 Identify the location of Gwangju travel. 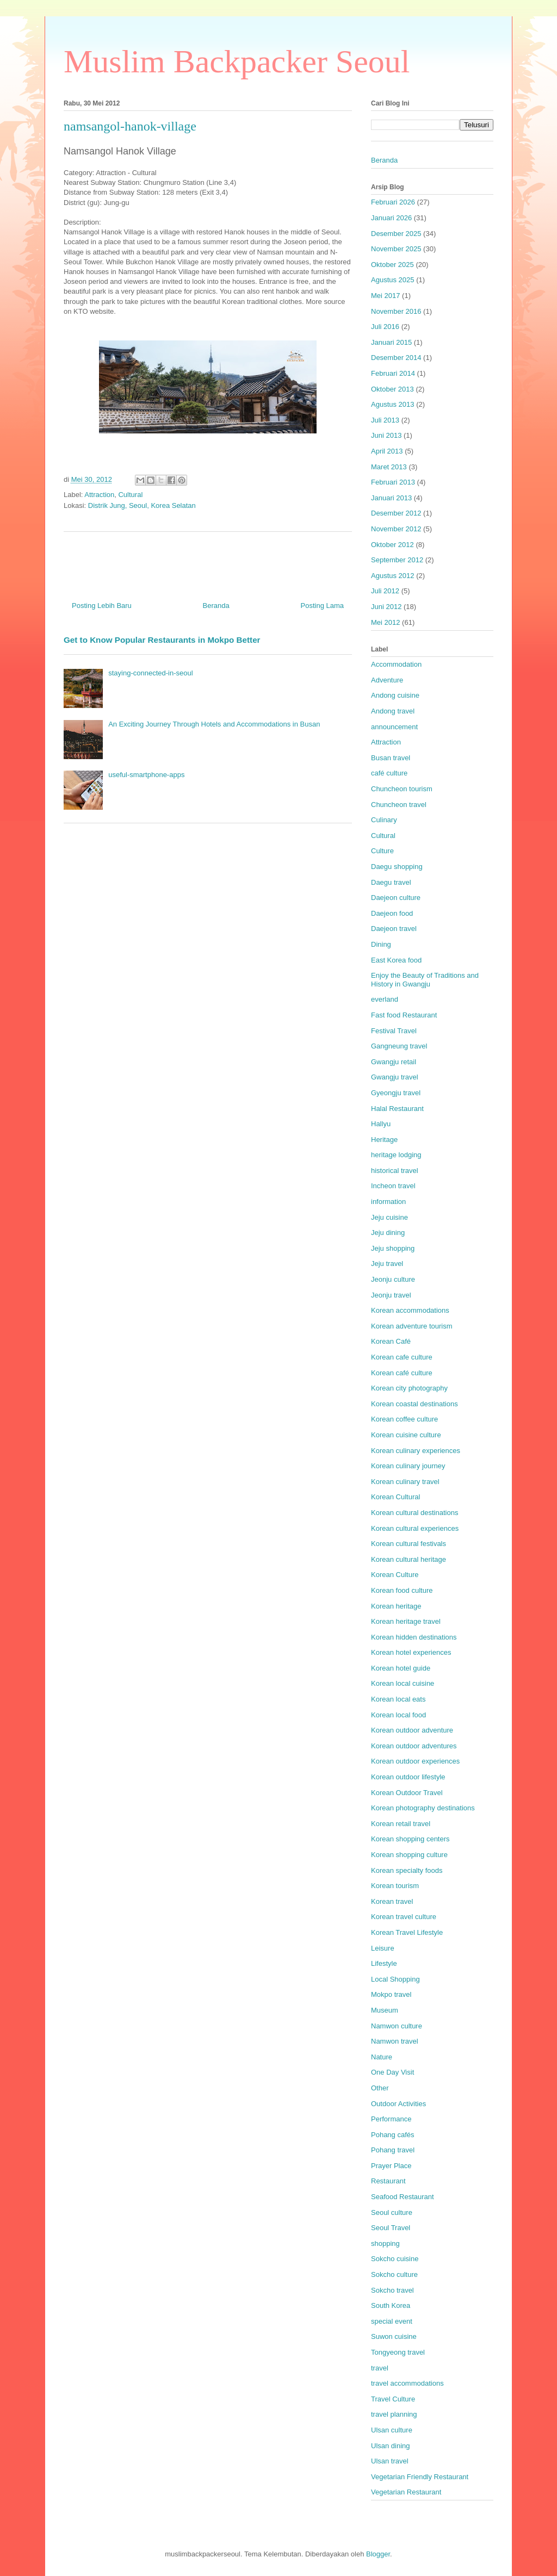
(394, 1077).